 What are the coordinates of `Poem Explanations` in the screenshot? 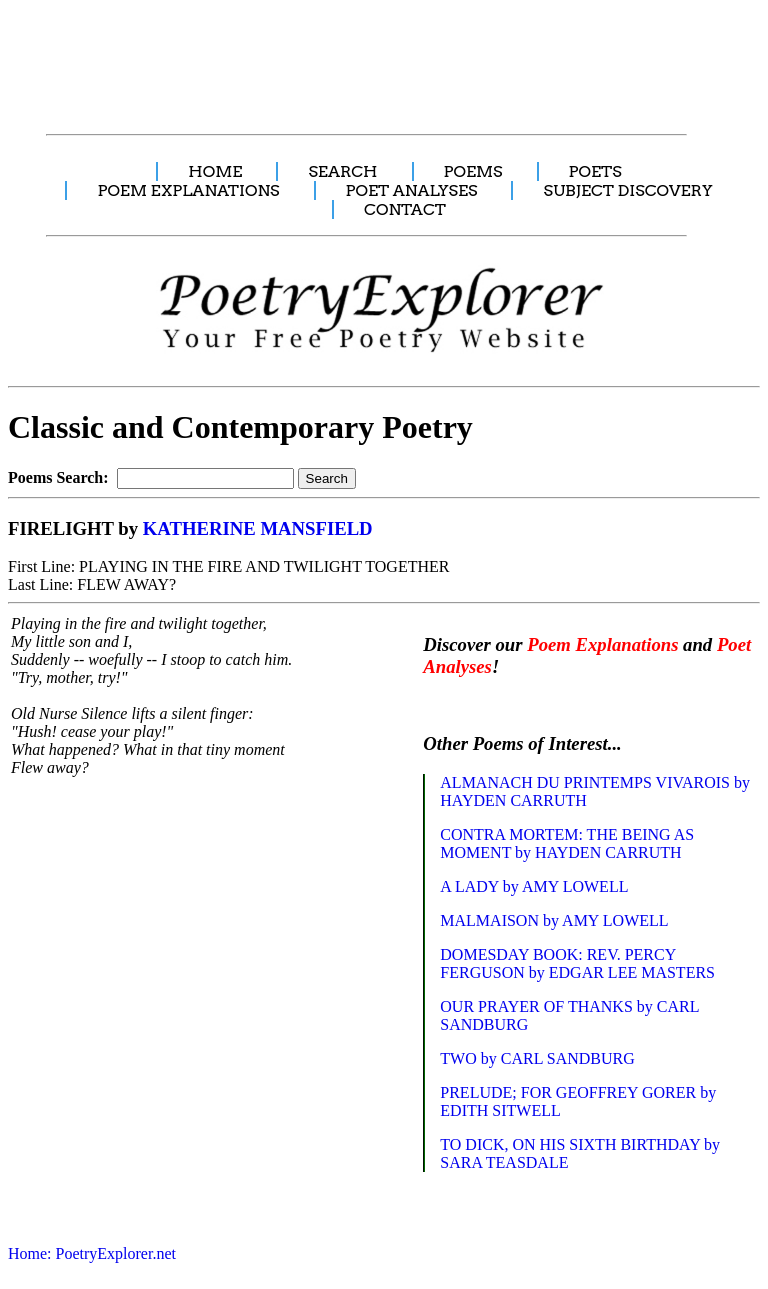 It's located at (602, 644).